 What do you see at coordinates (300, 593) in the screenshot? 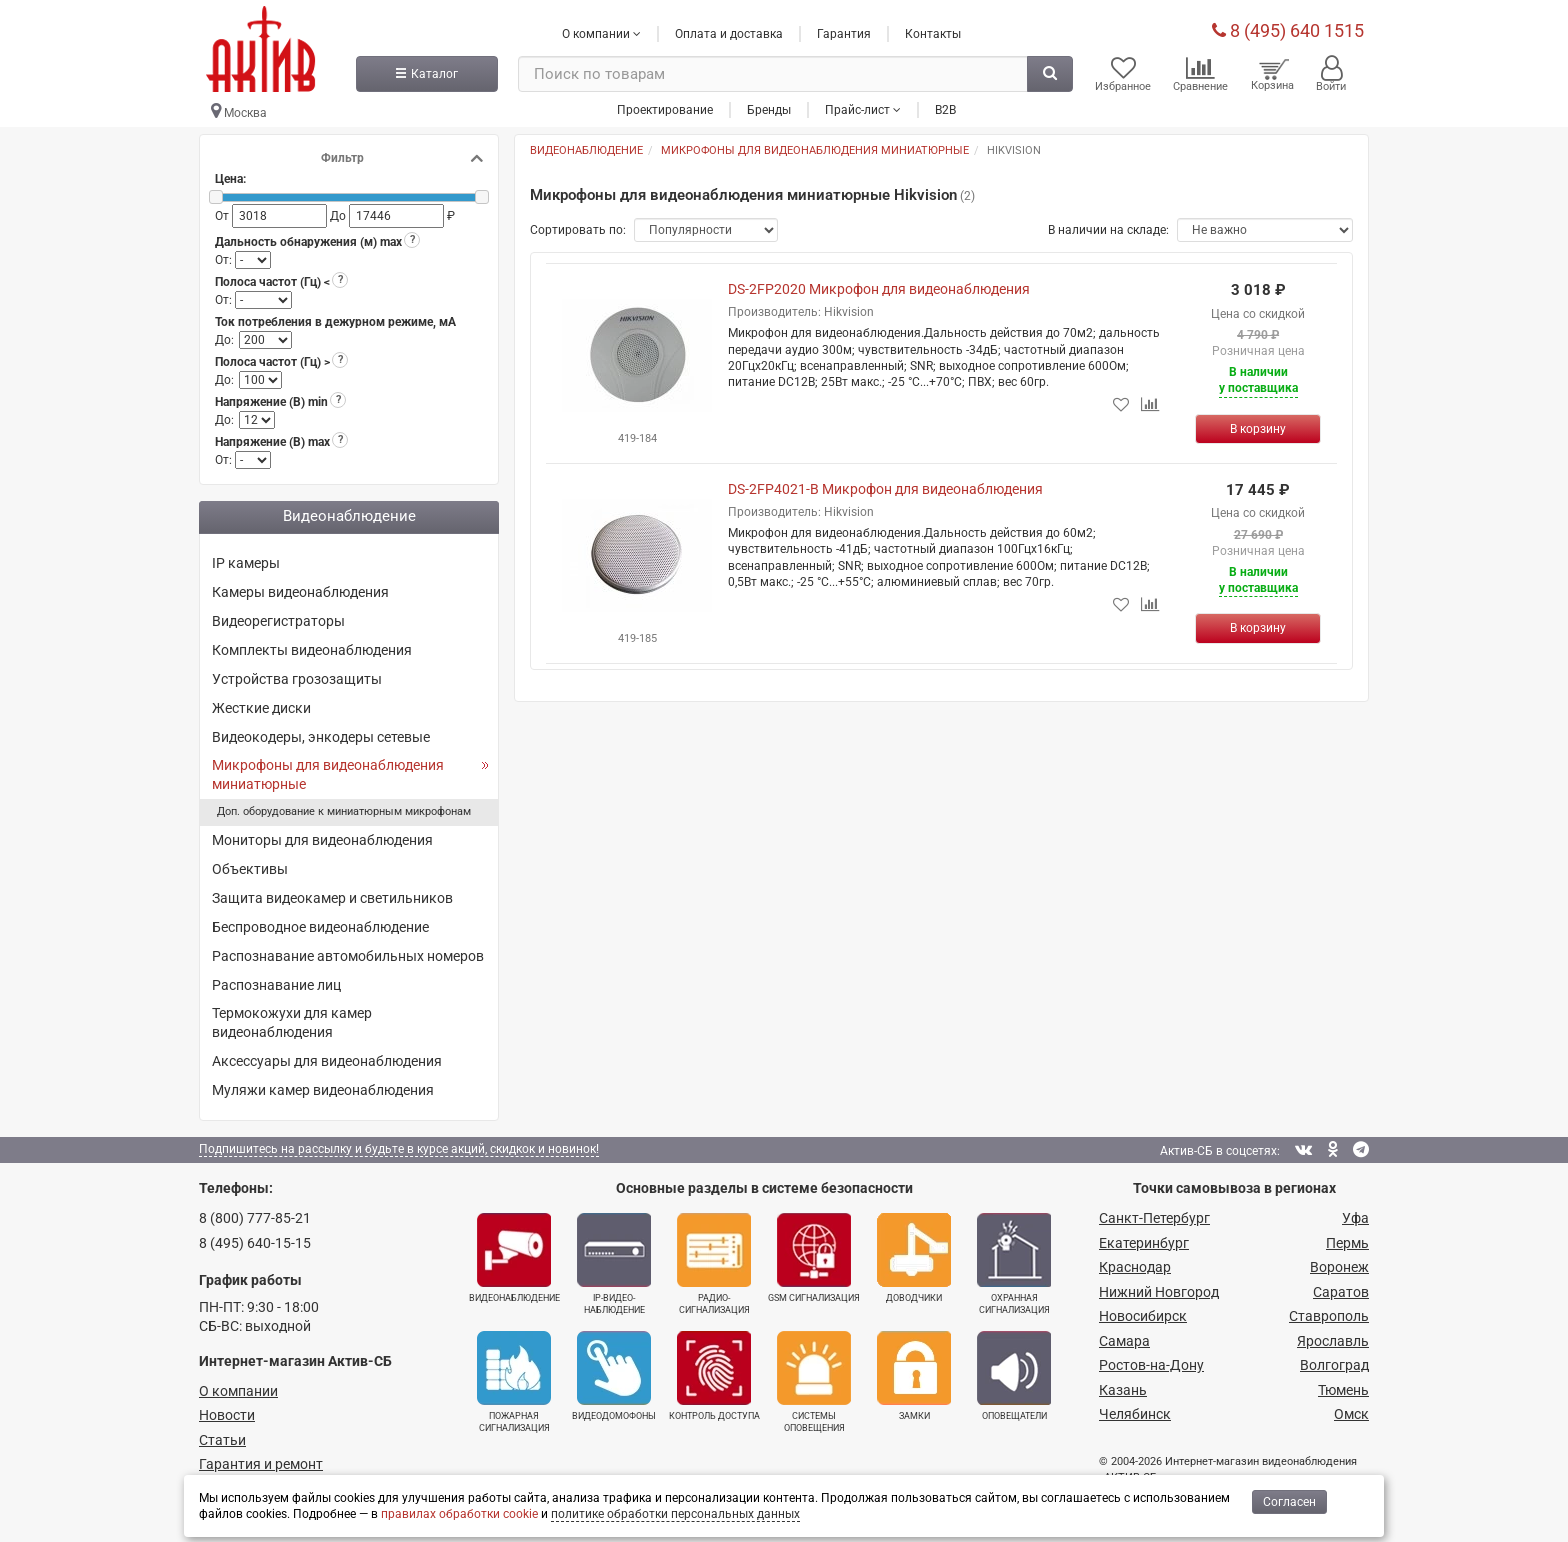
I see `Камеры видеонаблюдения` at bounding box center [300, 593].